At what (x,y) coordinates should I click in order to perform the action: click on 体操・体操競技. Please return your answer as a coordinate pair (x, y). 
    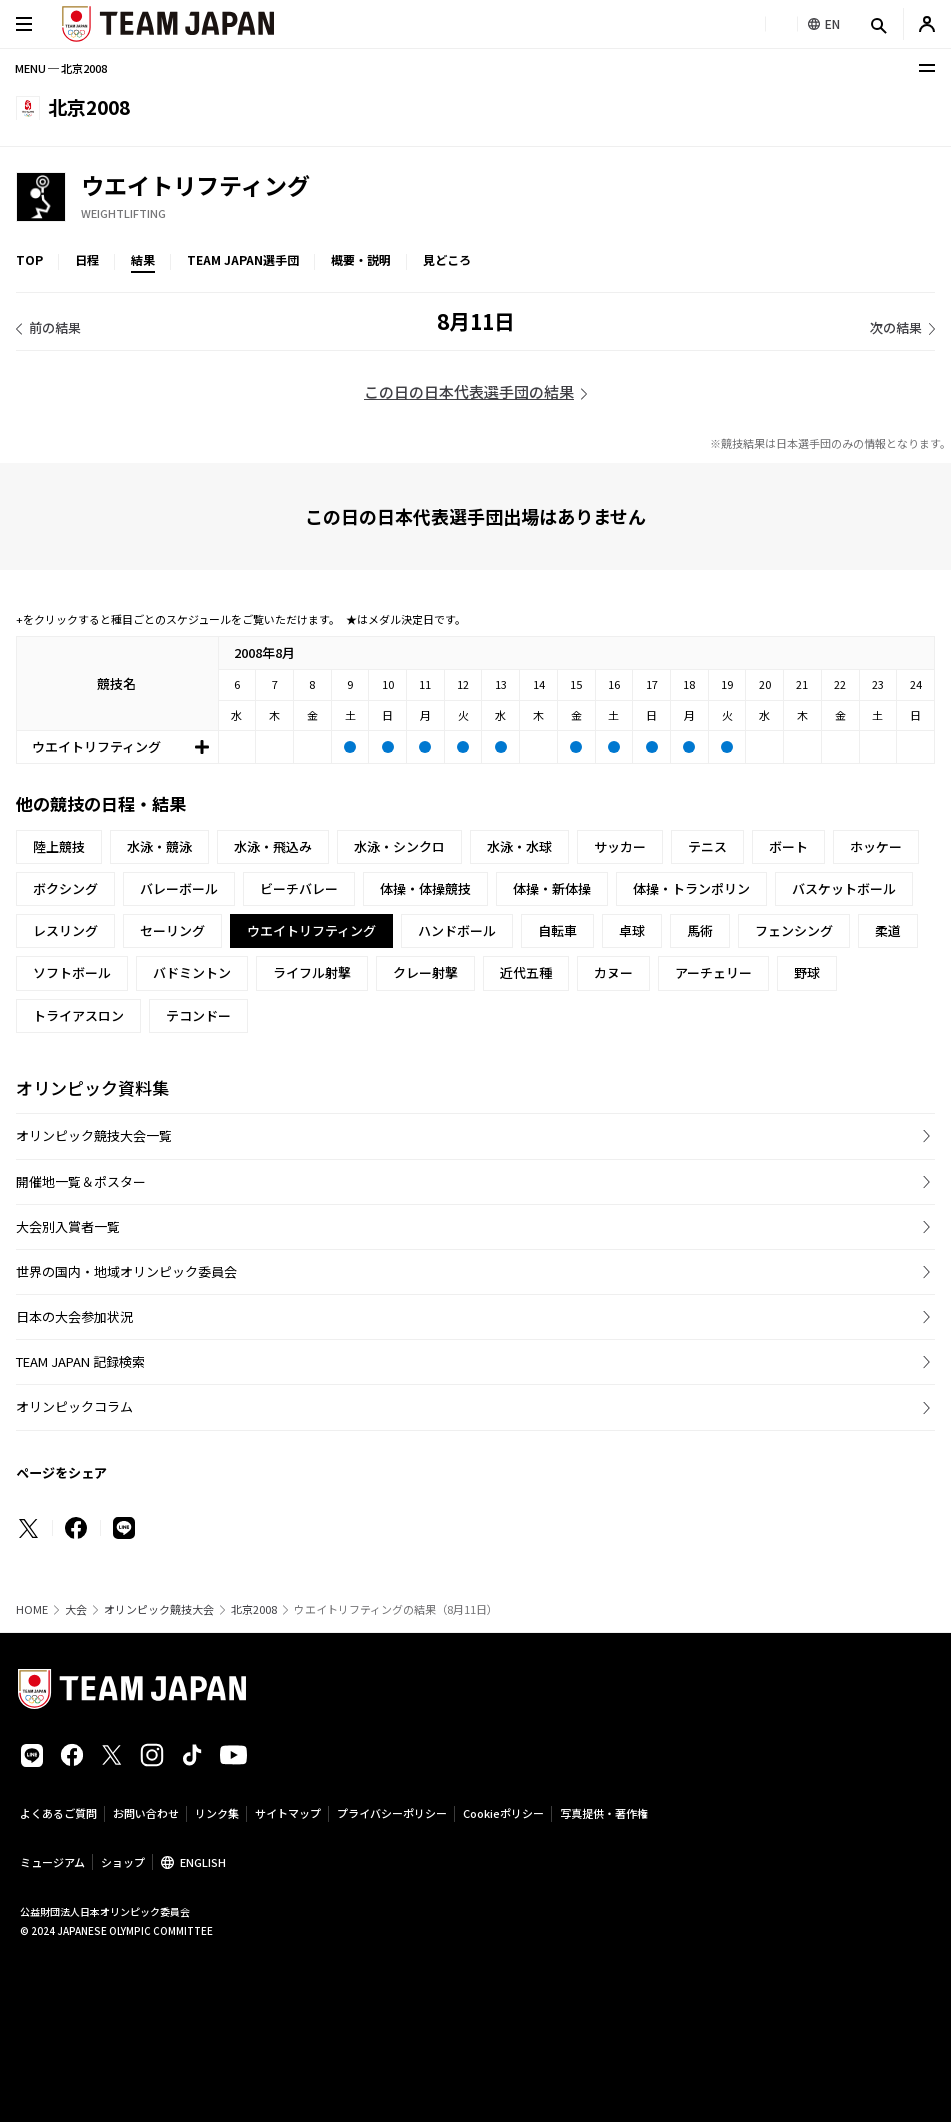
    Looking at the image, I should click on (425, 888).